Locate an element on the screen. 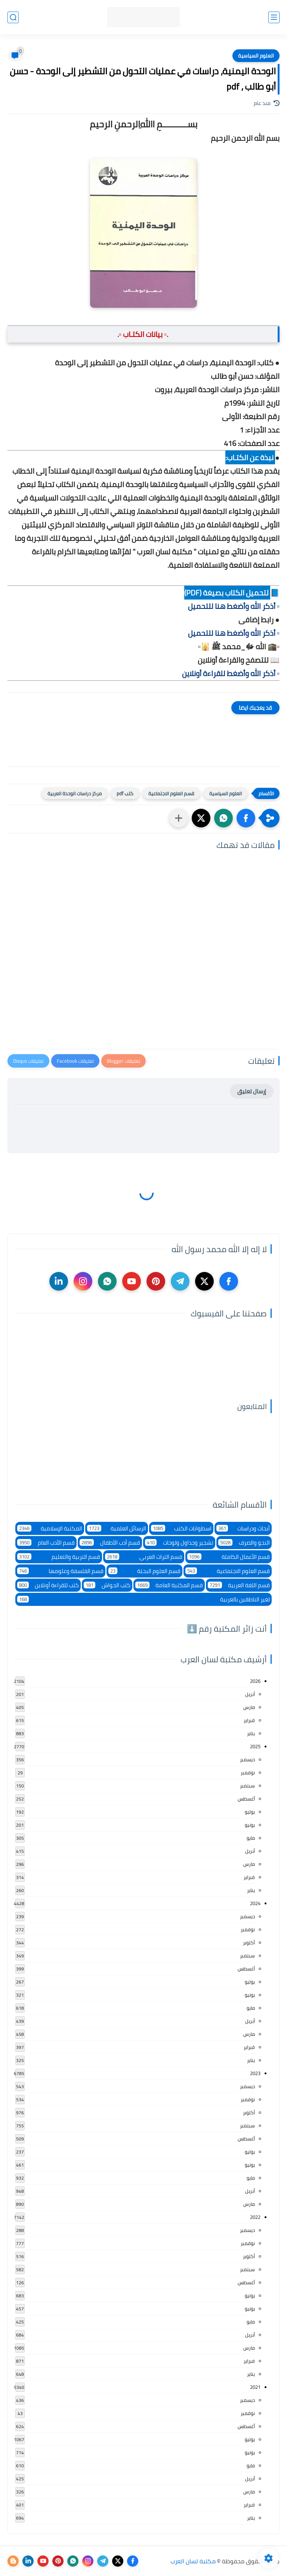 This screenshot has height=2576, width=287. 2024 is located at coordinates (255, 1903).